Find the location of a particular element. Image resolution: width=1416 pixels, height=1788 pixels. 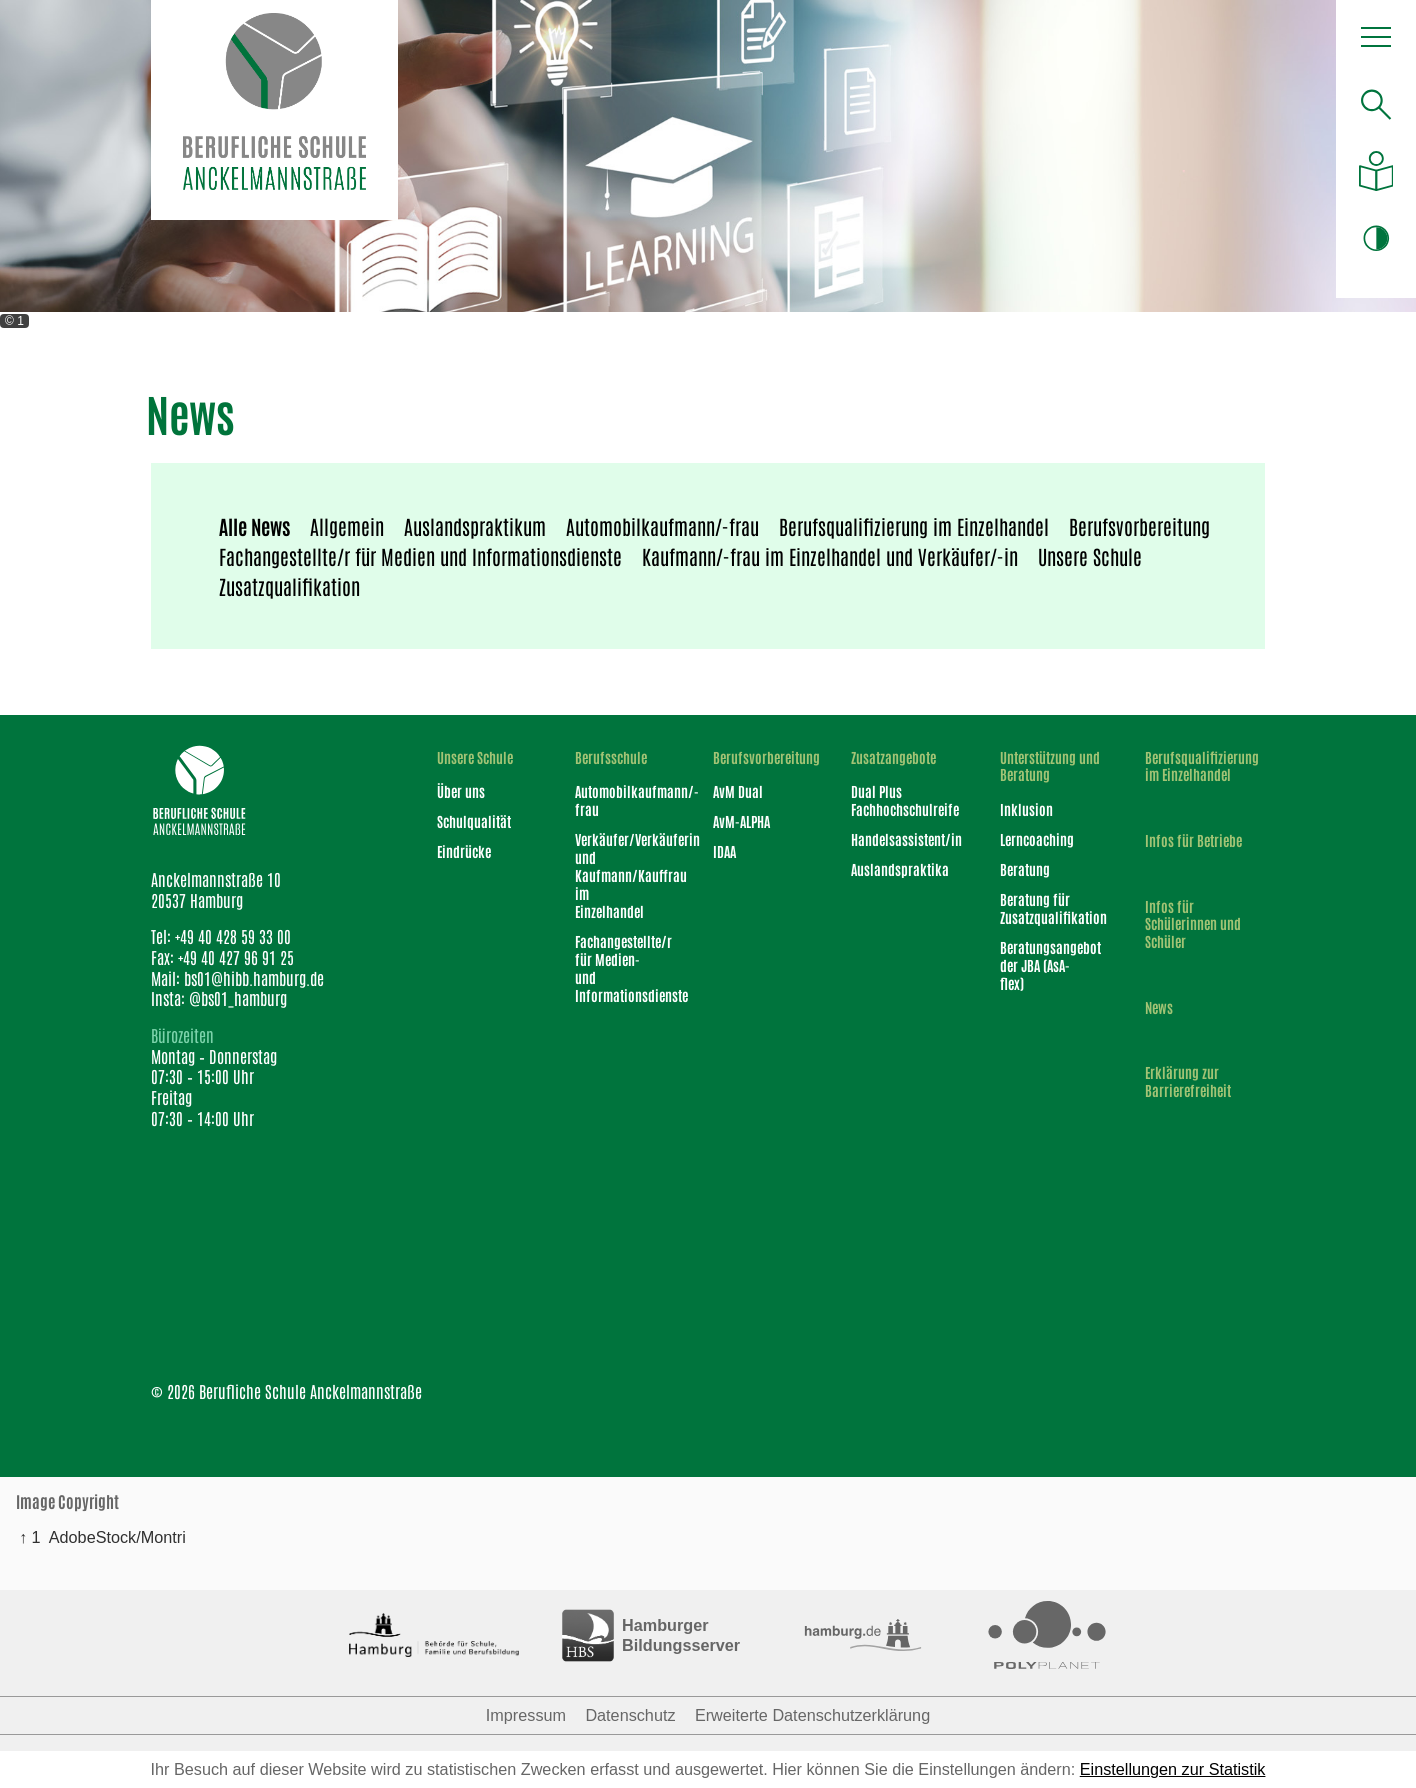

Datenschutz is located at coordinates (630, 1715).